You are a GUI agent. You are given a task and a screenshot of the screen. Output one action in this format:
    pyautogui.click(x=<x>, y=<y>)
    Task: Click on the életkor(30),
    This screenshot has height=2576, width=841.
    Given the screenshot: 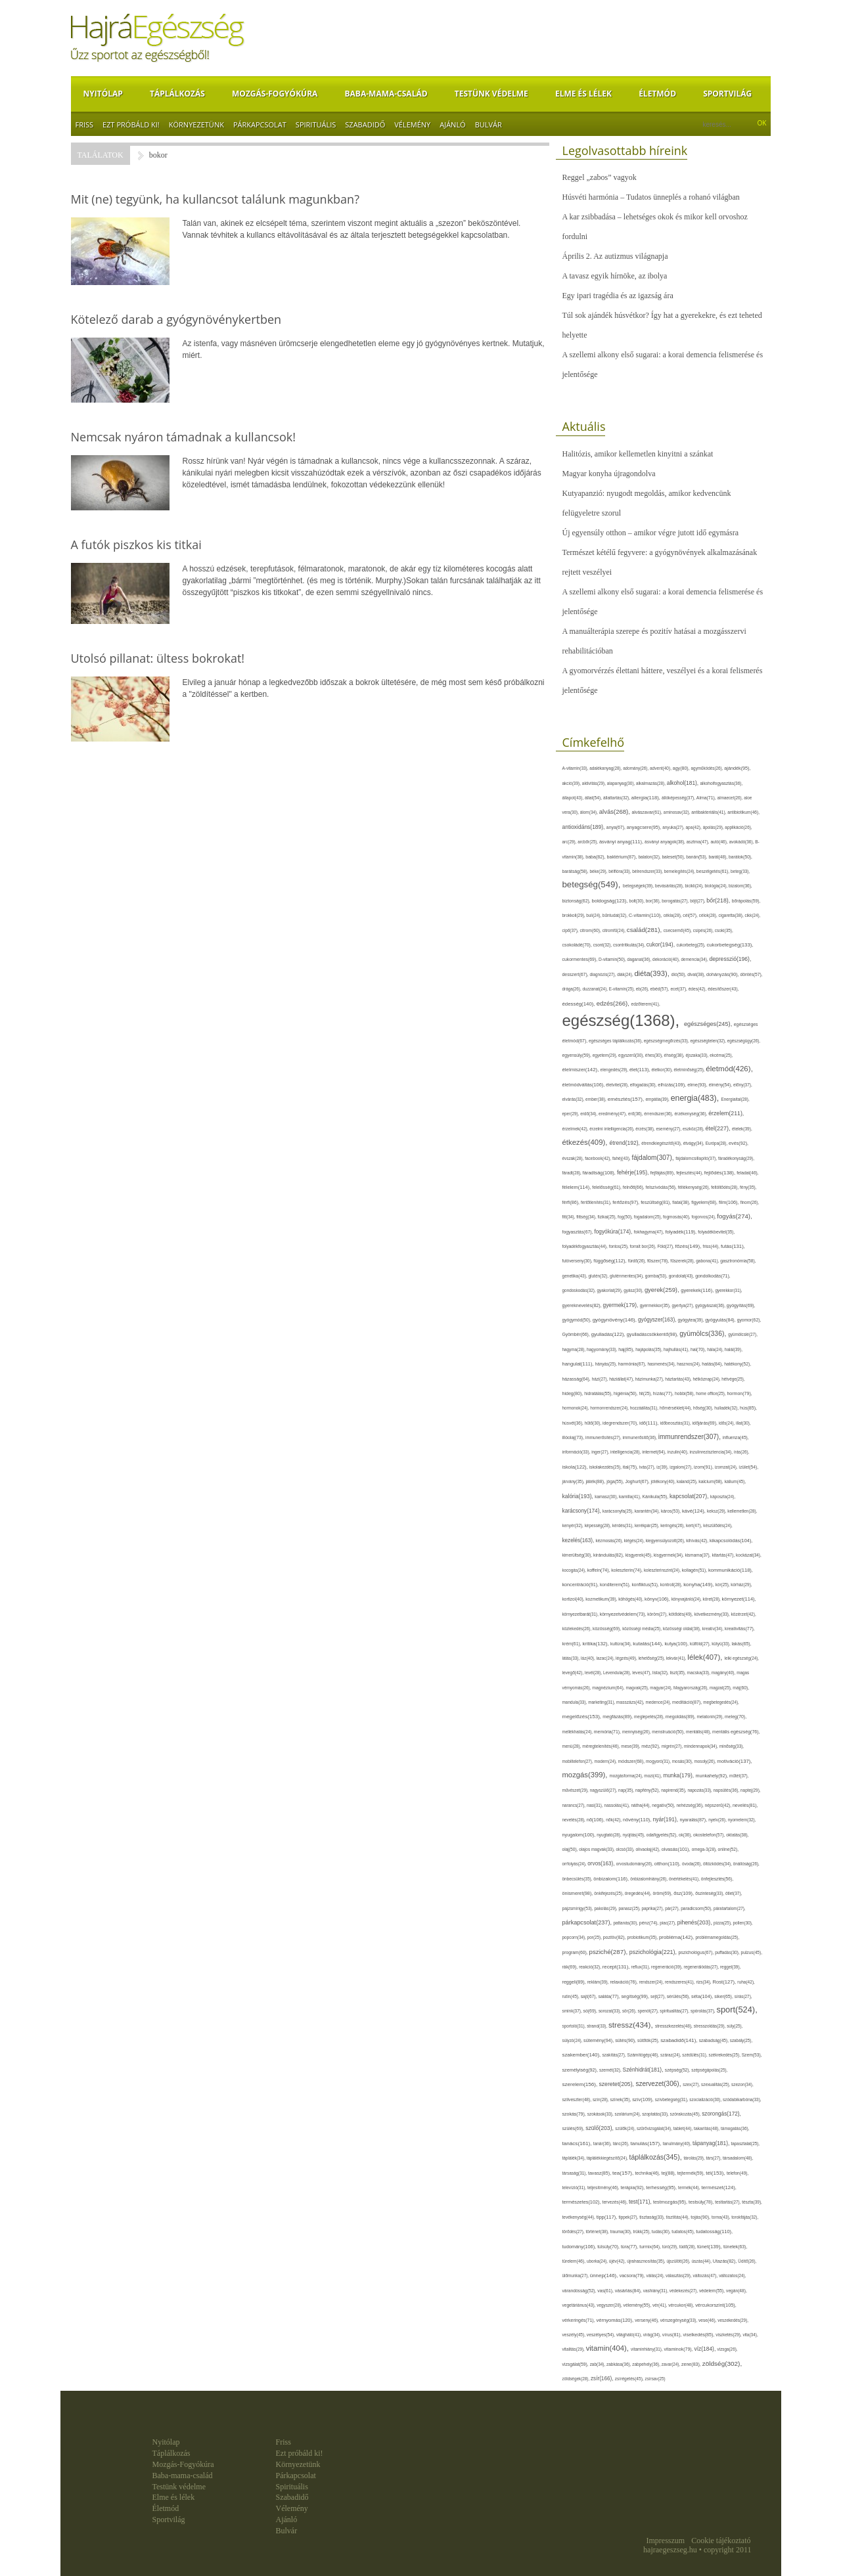 What is the action you would take?
    pyautogui.click(x=663, y=1069)
    